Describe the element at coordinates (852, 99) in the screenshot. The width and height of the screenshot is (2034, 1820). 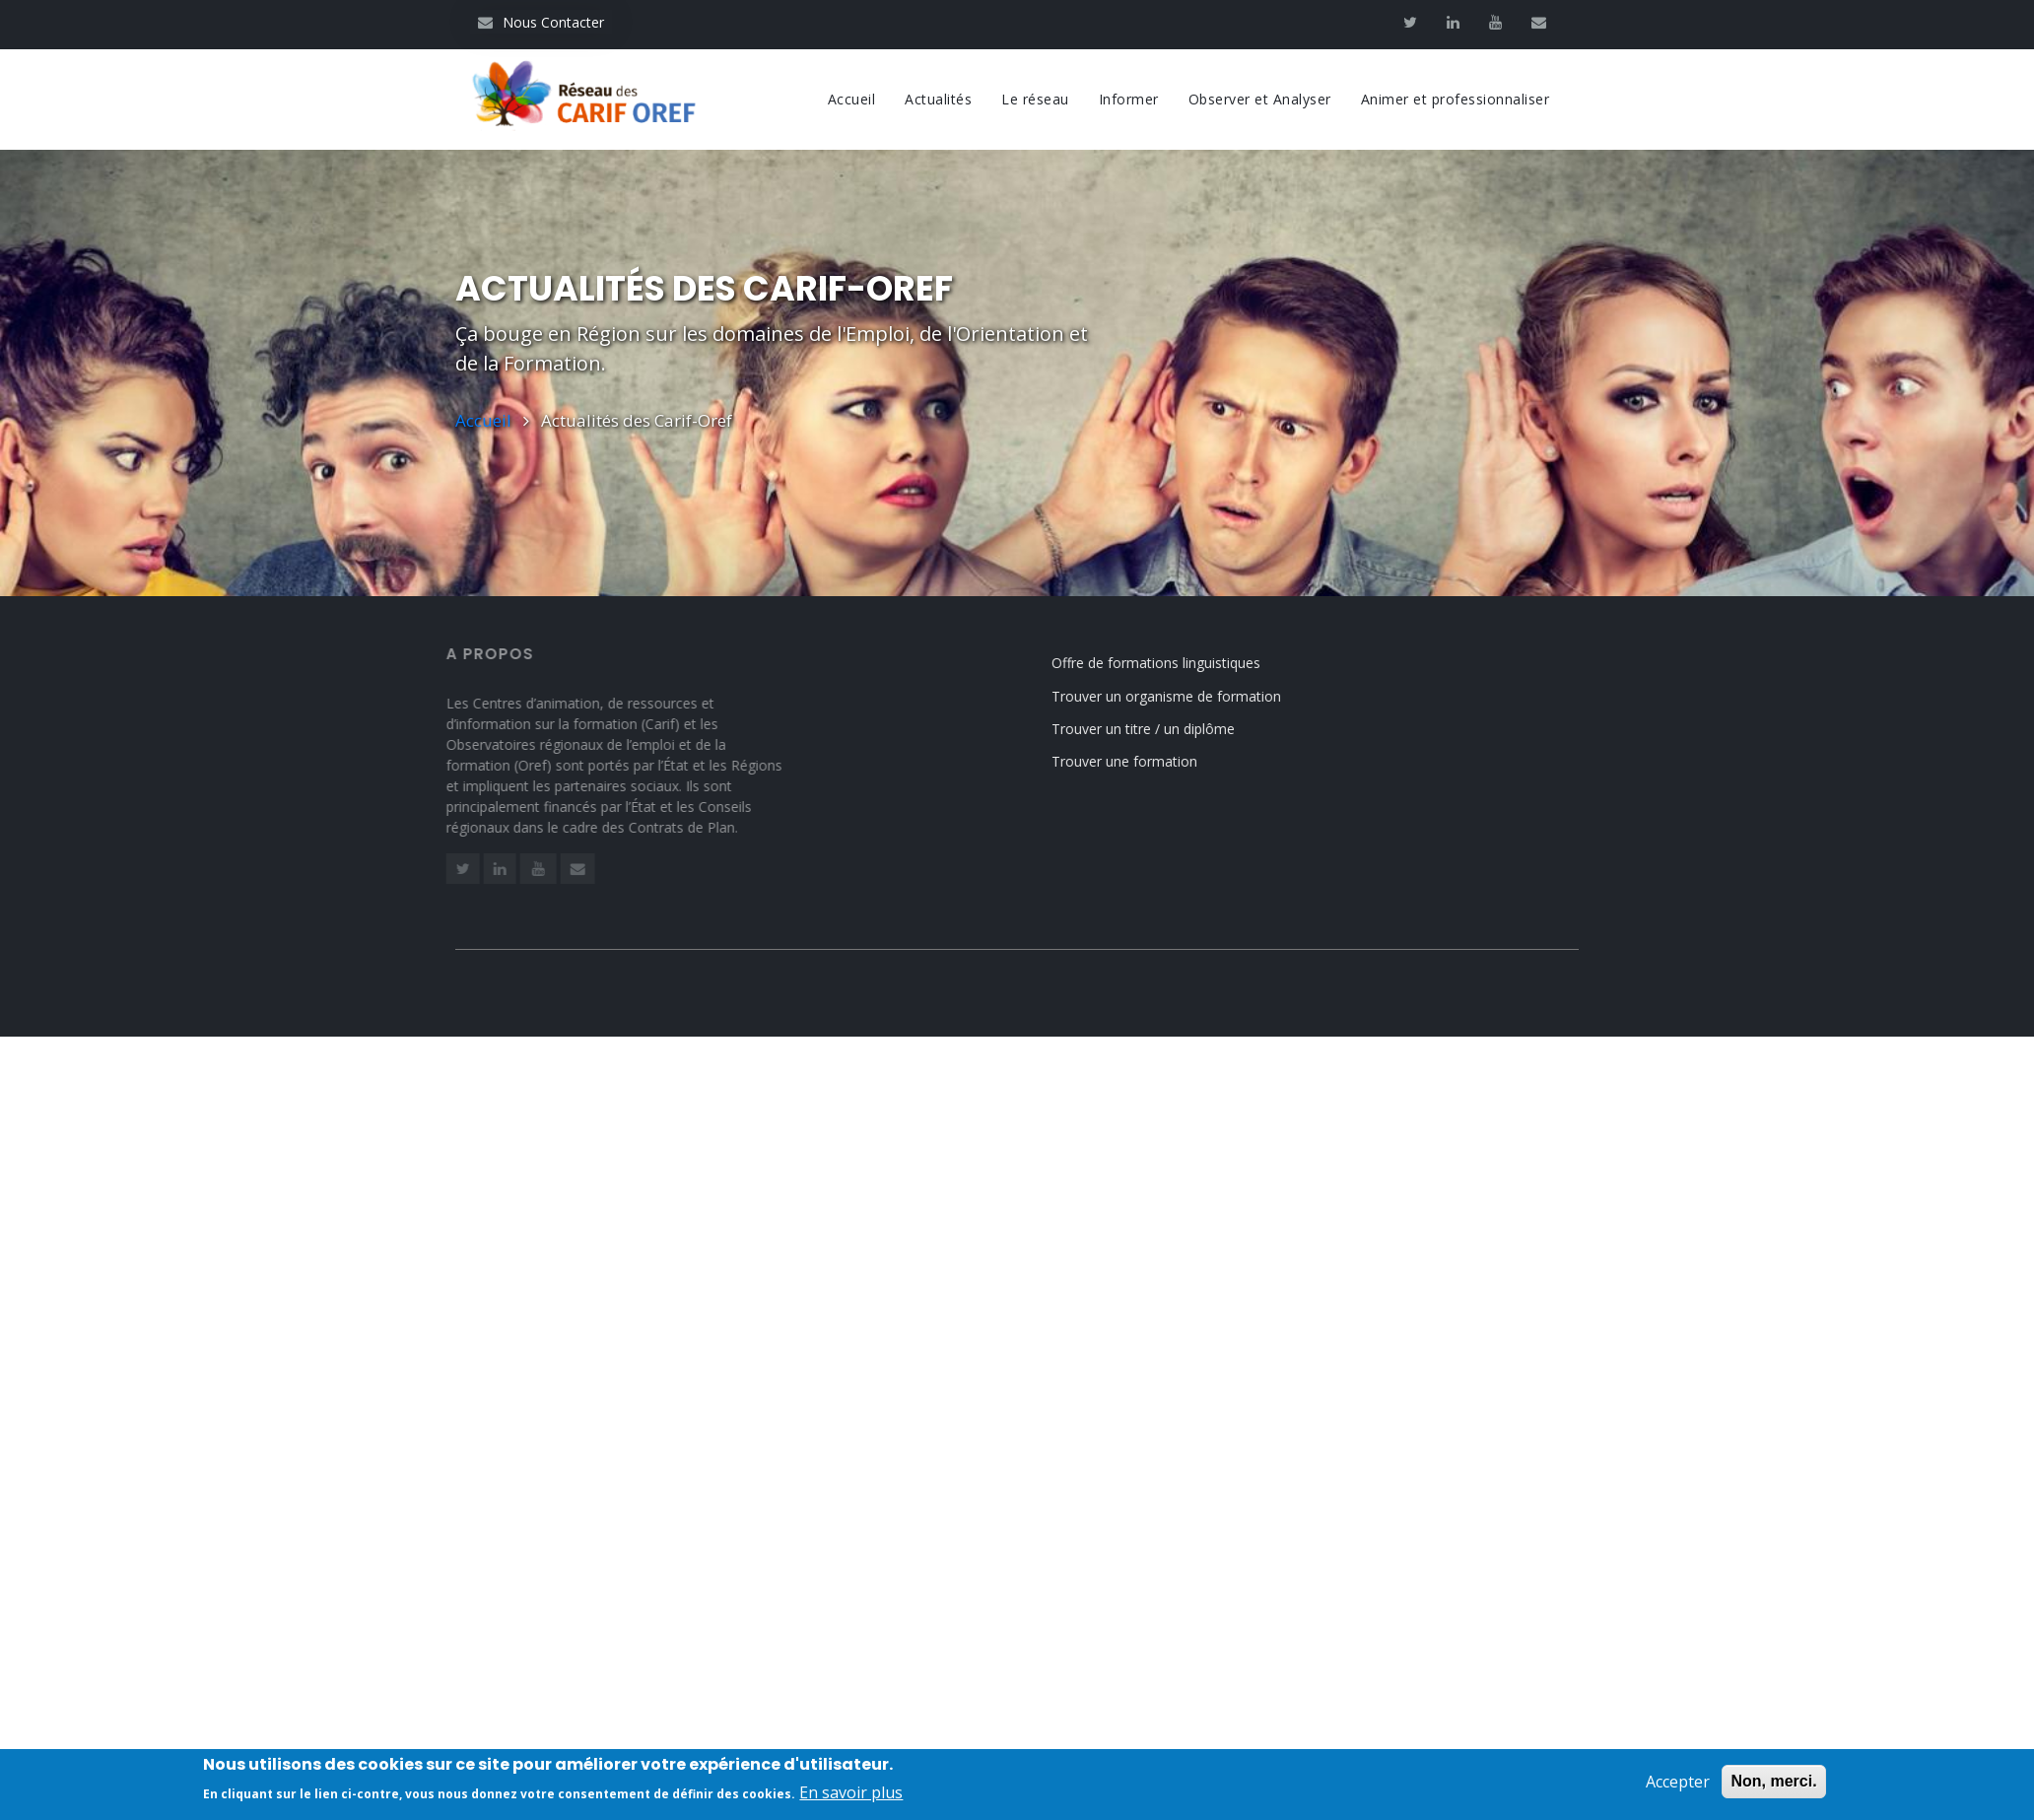
I see `Accueil` at that location.